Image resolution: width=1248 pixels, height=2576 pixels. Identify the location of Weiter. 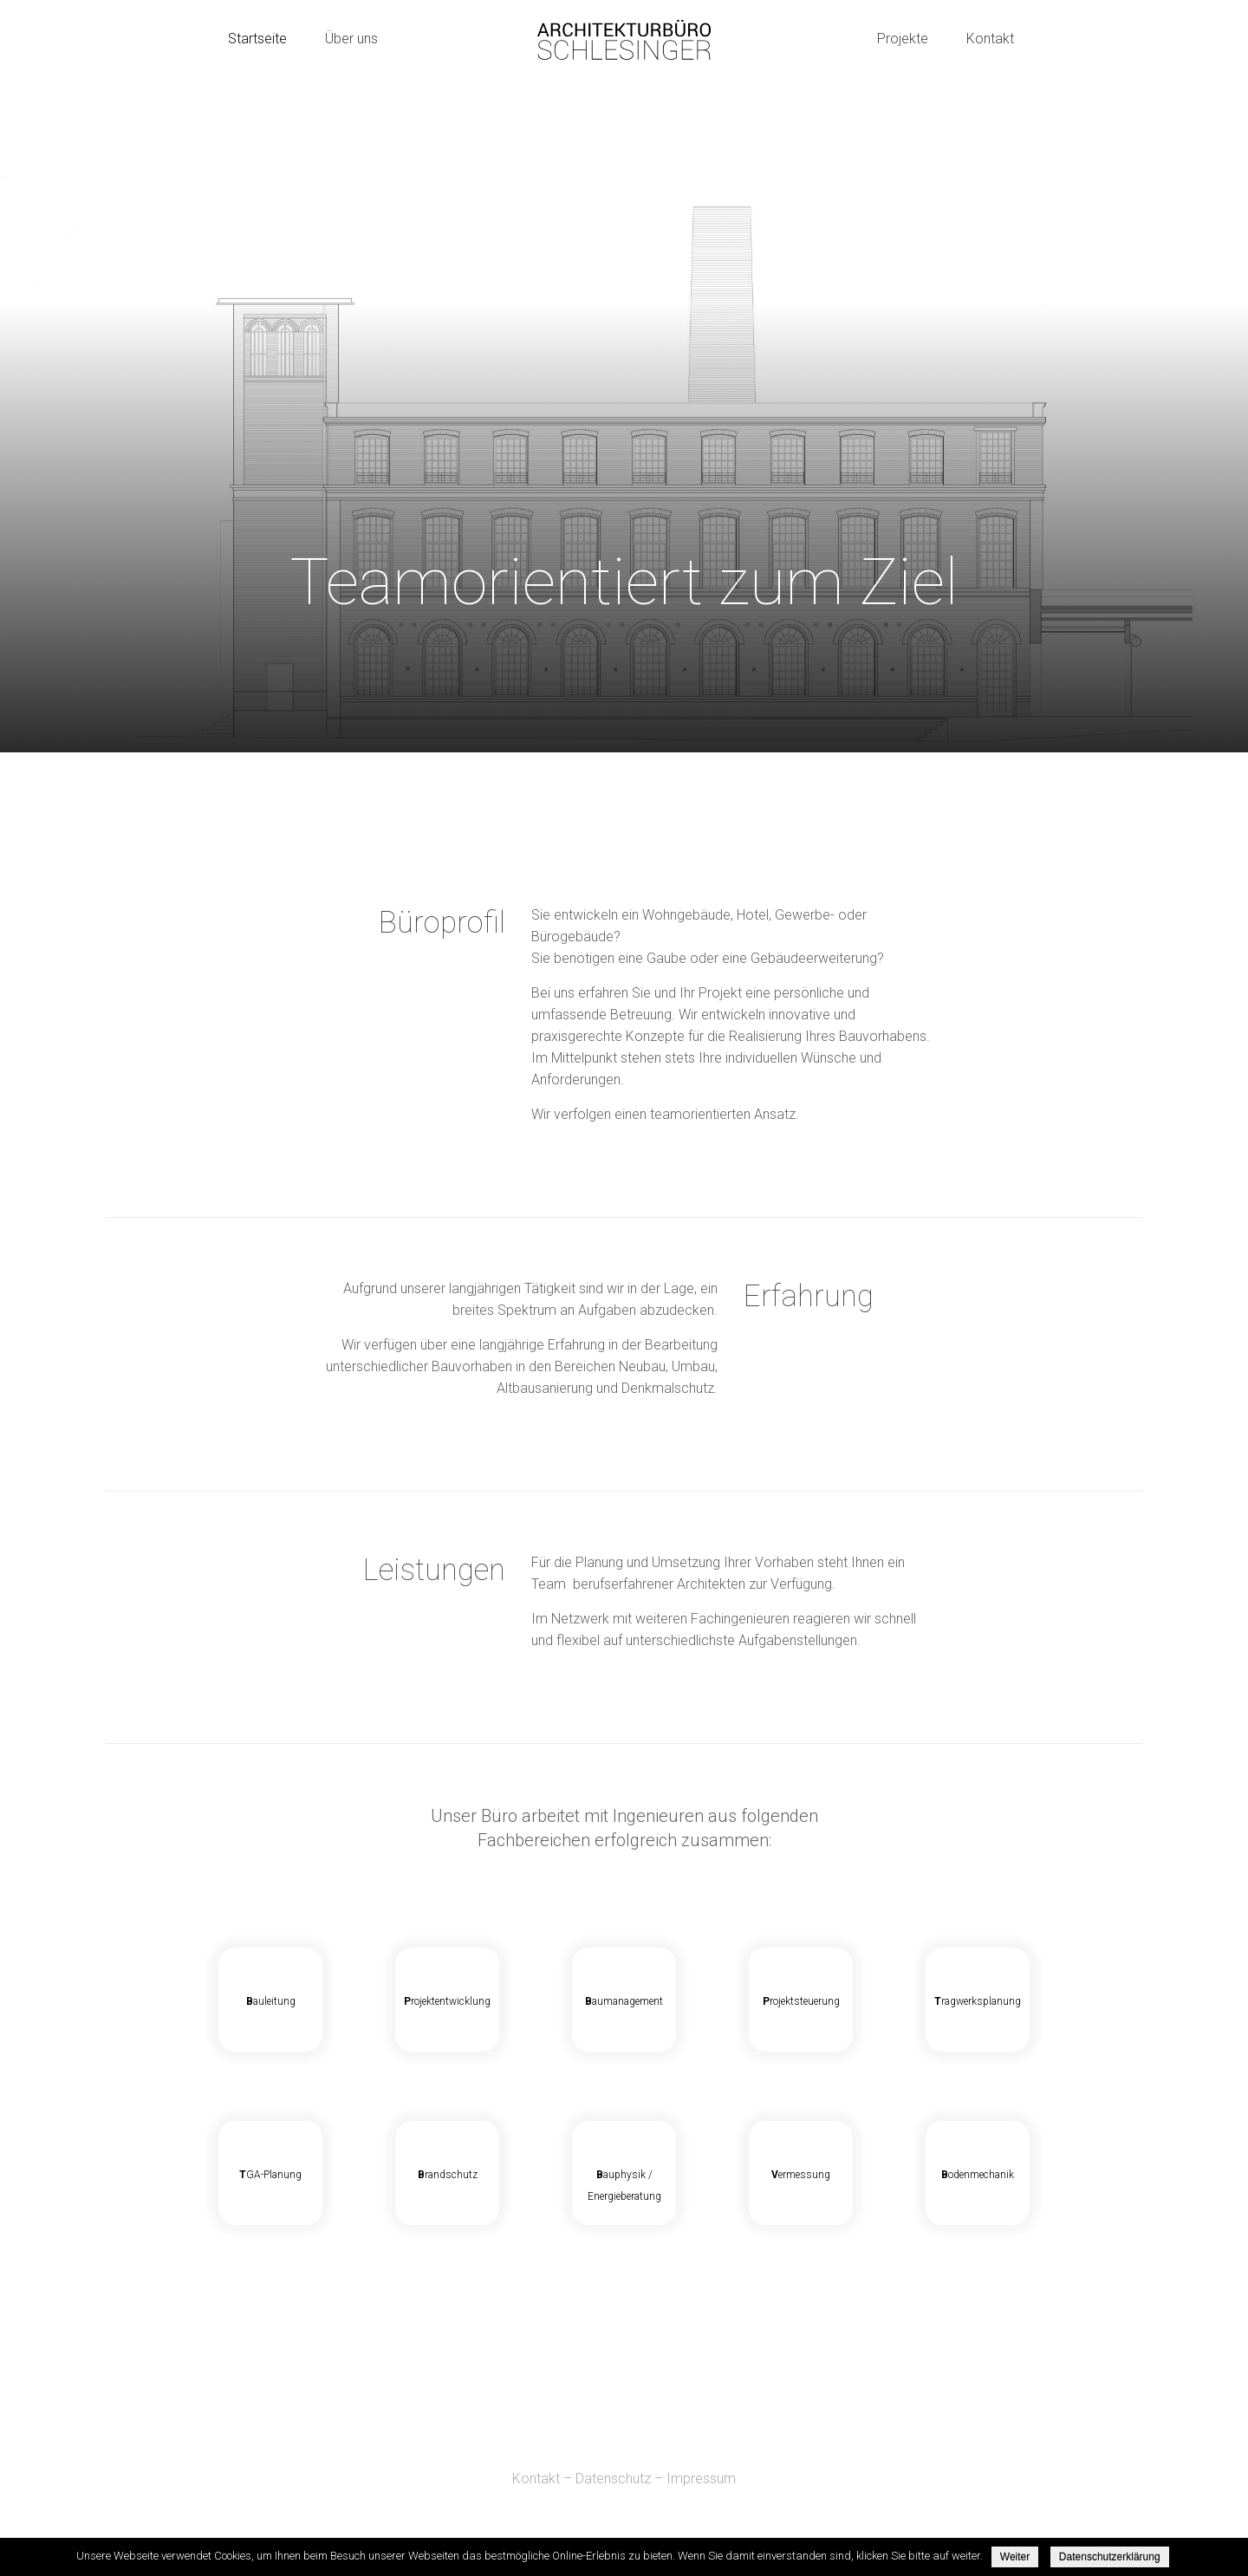
(1015, 2557).